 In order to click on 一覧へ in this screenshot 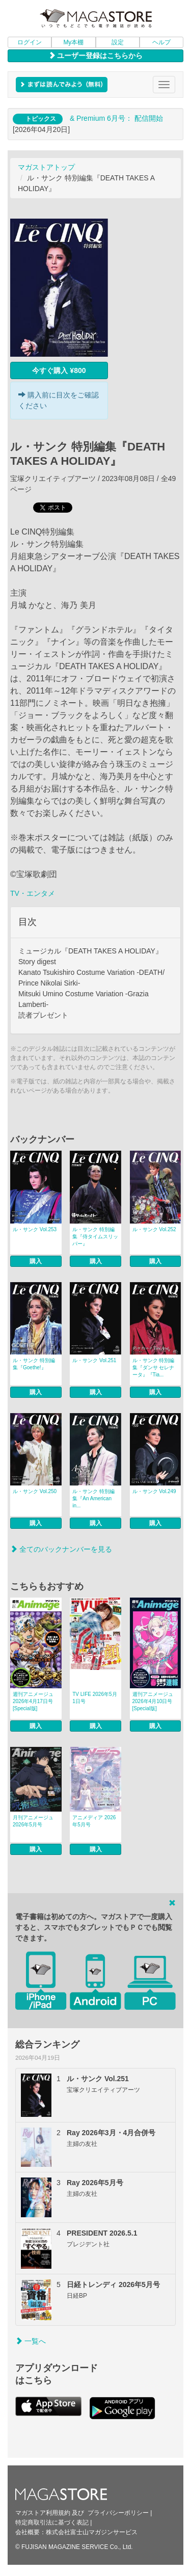, I will do `click(30, 2341)`.